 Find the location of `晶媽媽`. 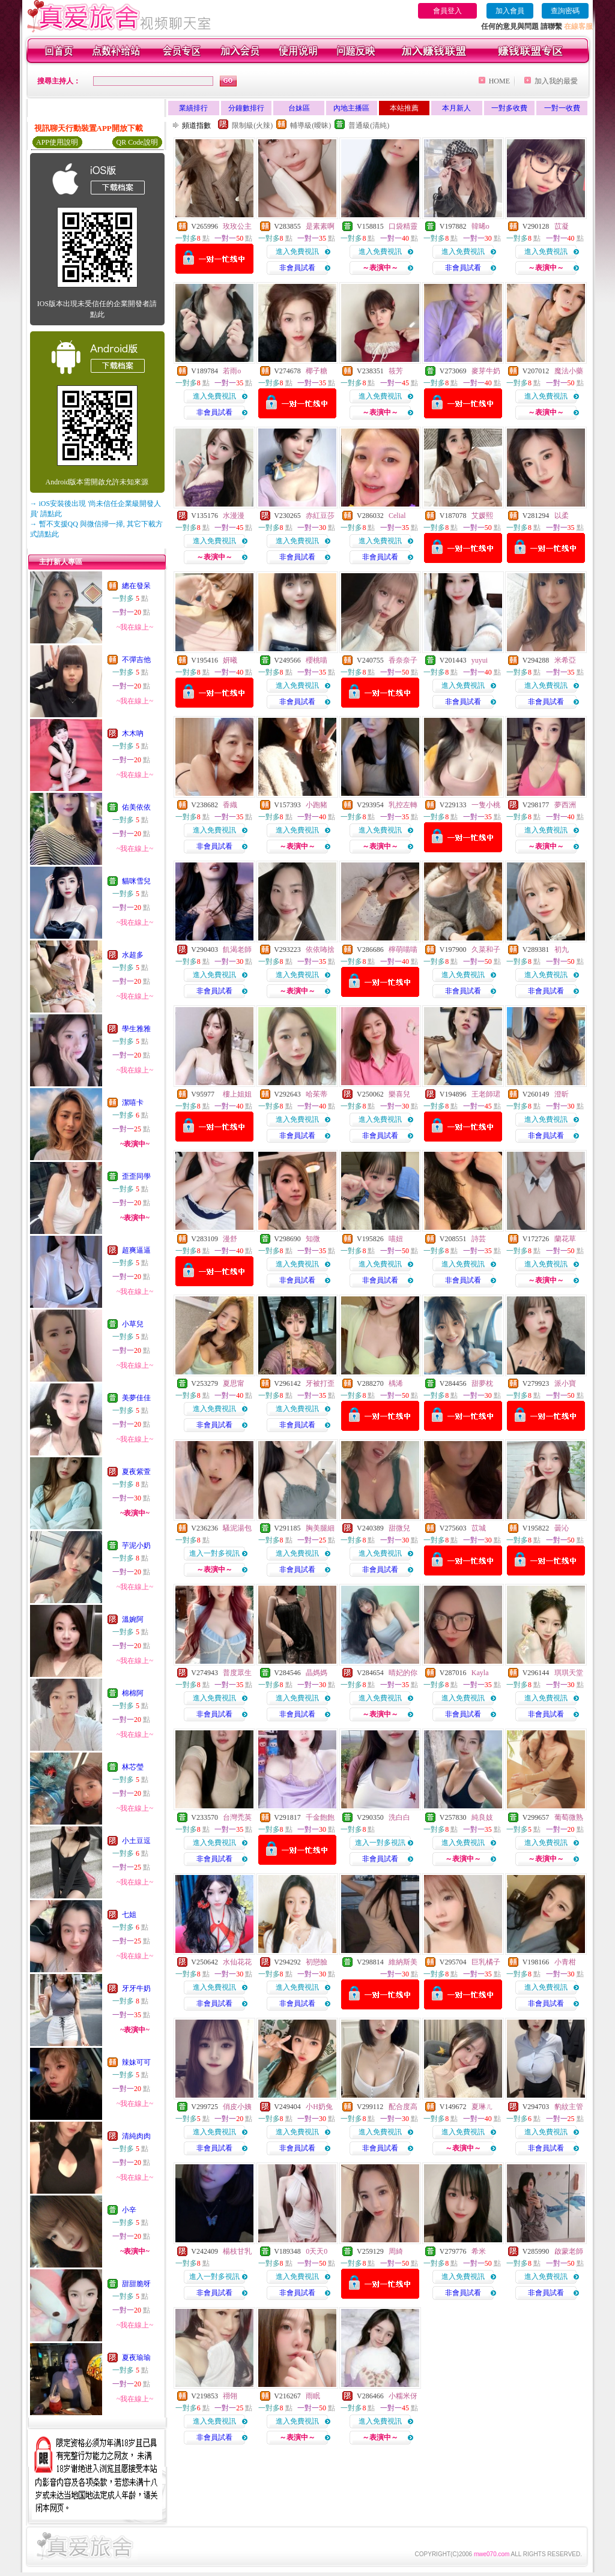

晶媽媽 is located at coordinates (316, 1673).